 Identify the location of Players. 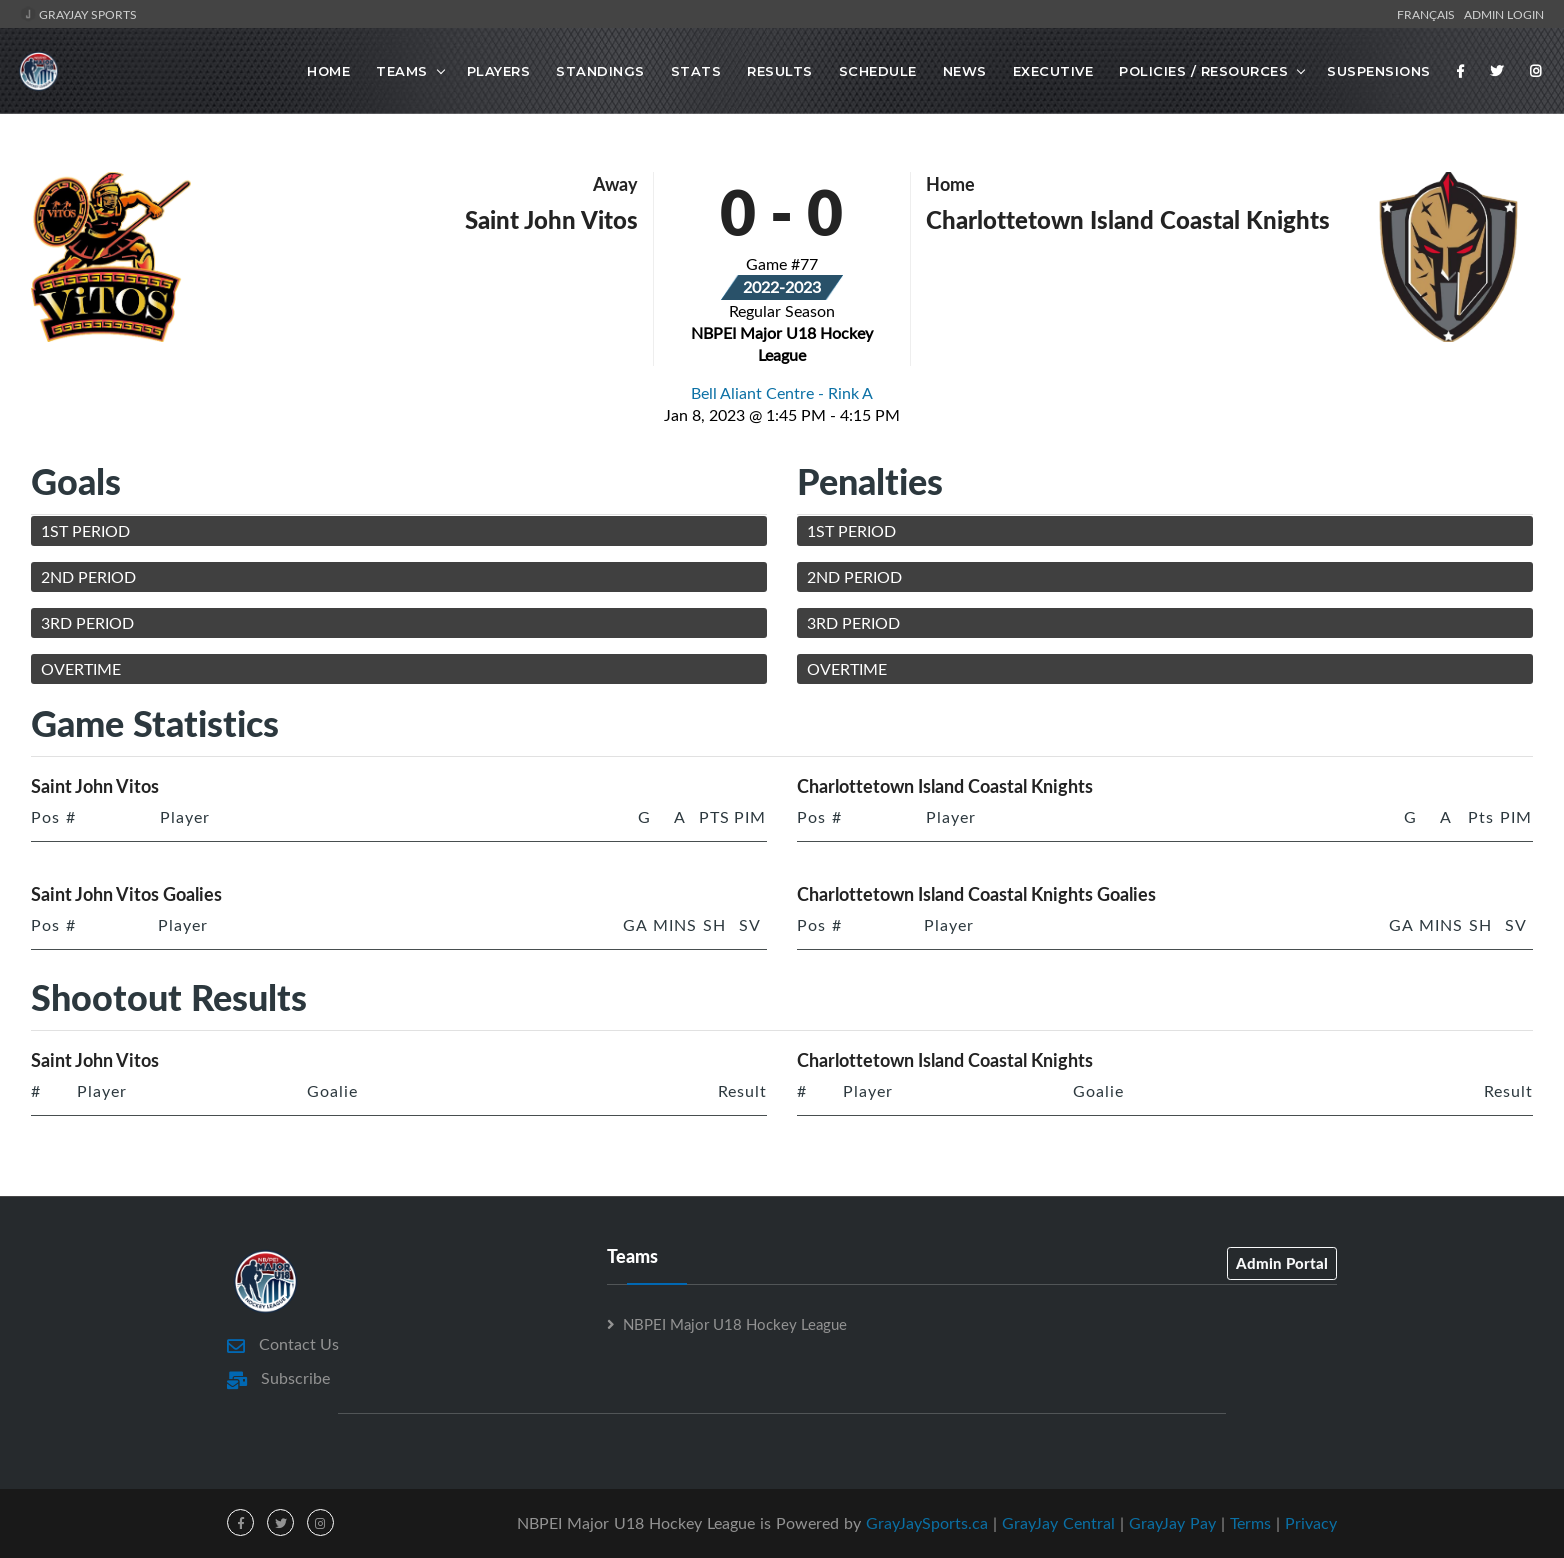
(499, 71).